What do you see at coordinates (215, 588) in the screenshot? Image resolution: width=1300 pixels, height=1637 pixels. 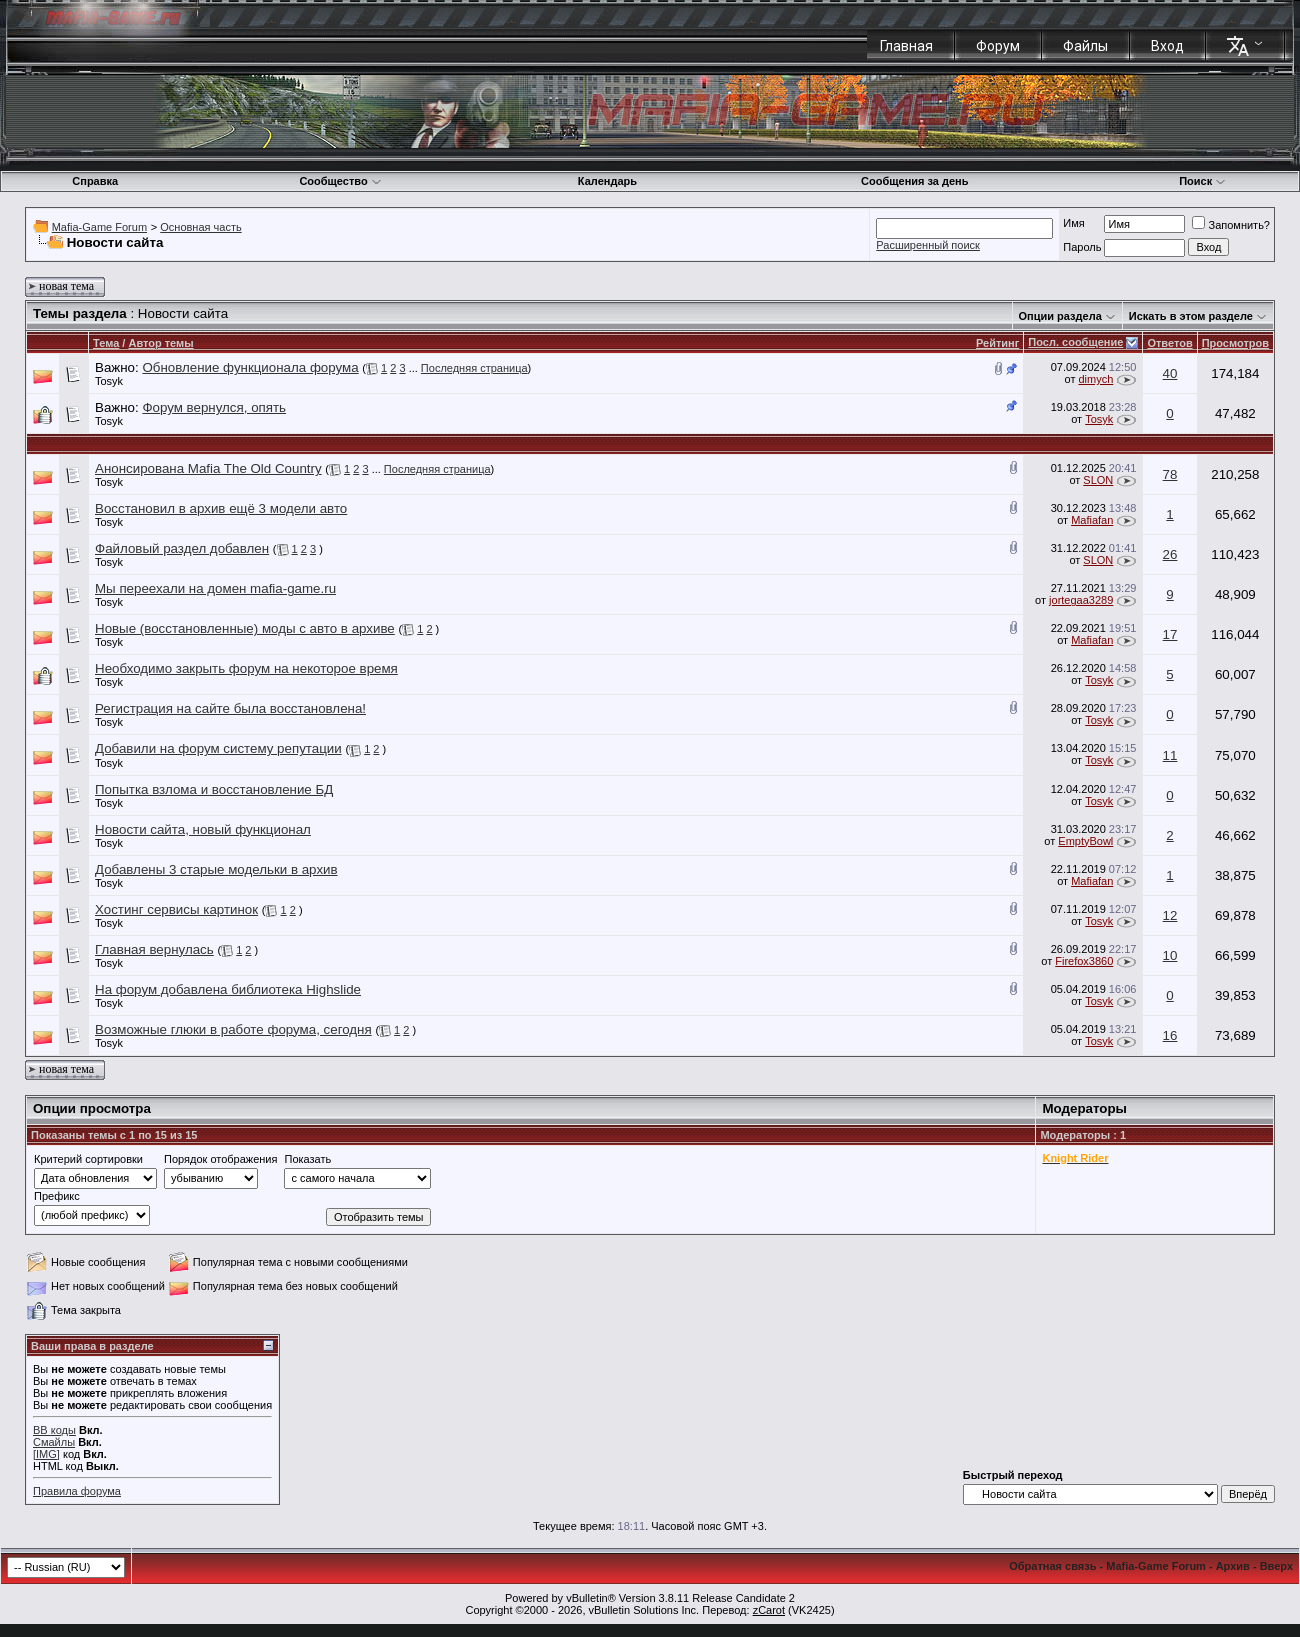 I see `Мы переехали на домен mafia-game.ru` at bounding box center [215, 588].